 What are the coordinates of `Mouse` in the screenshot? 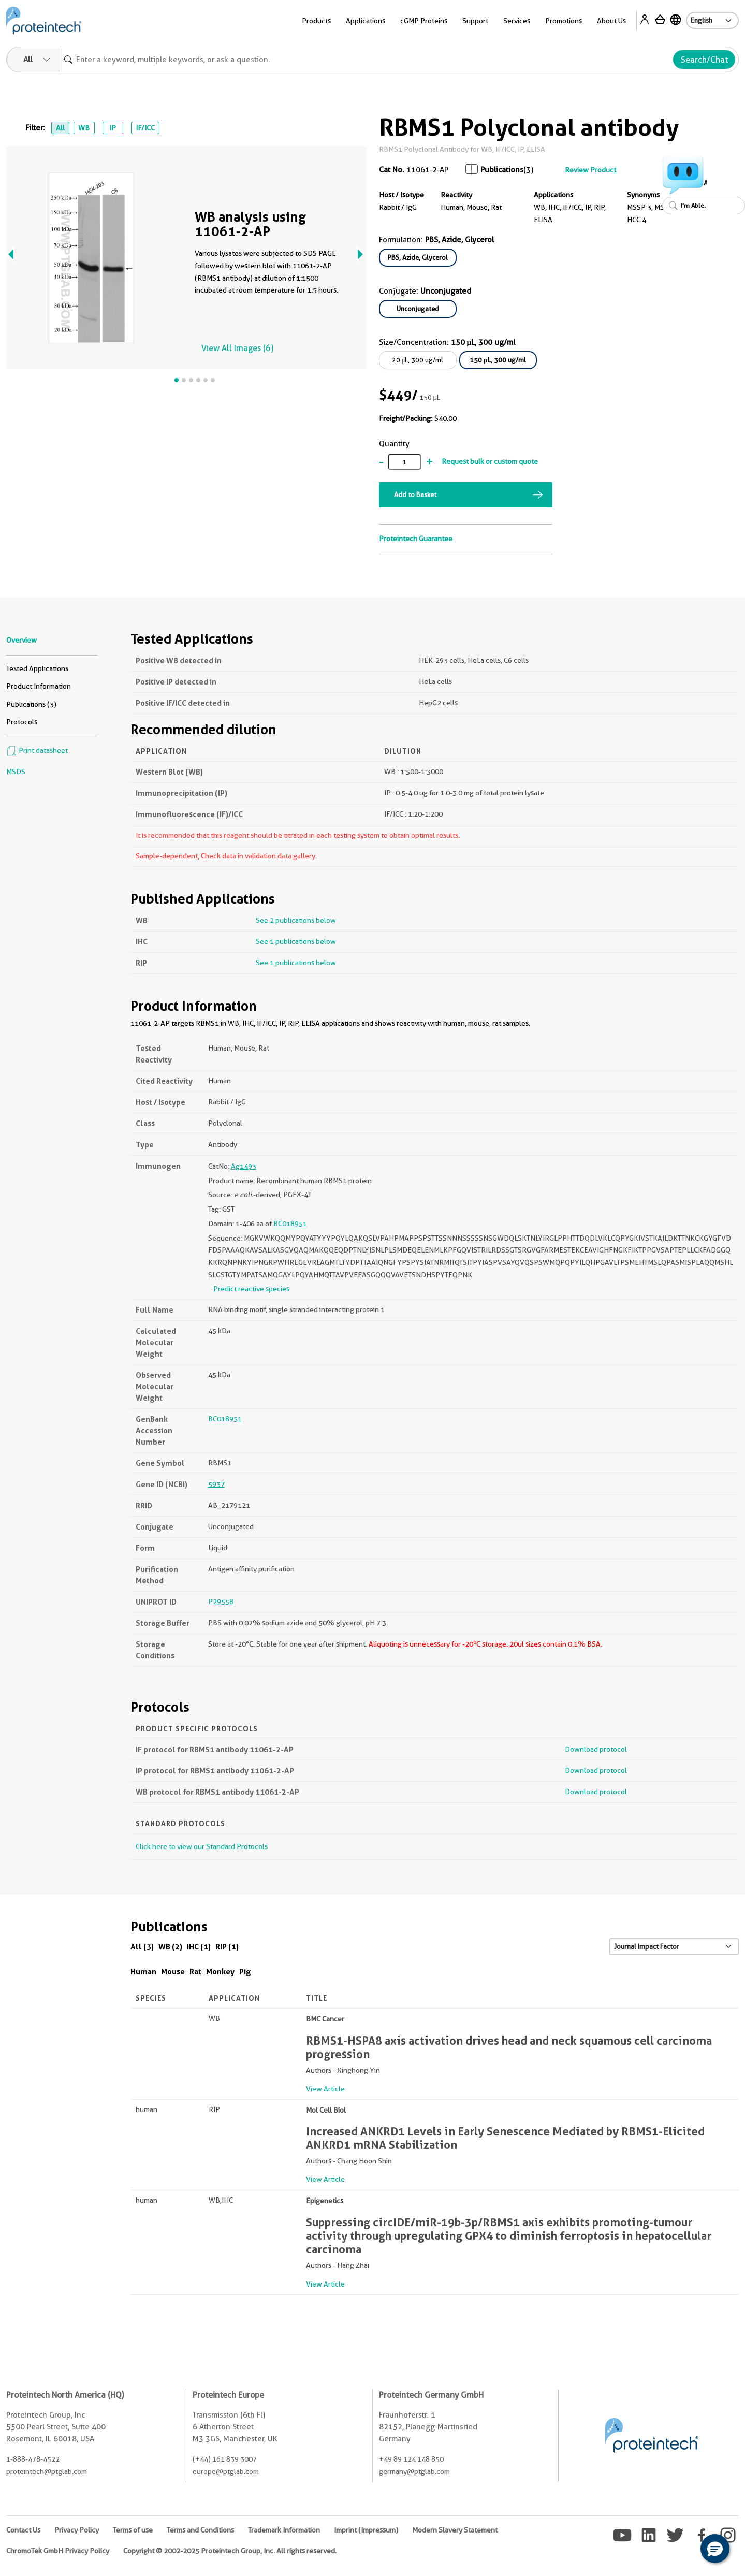 It's located at (173, 1971).